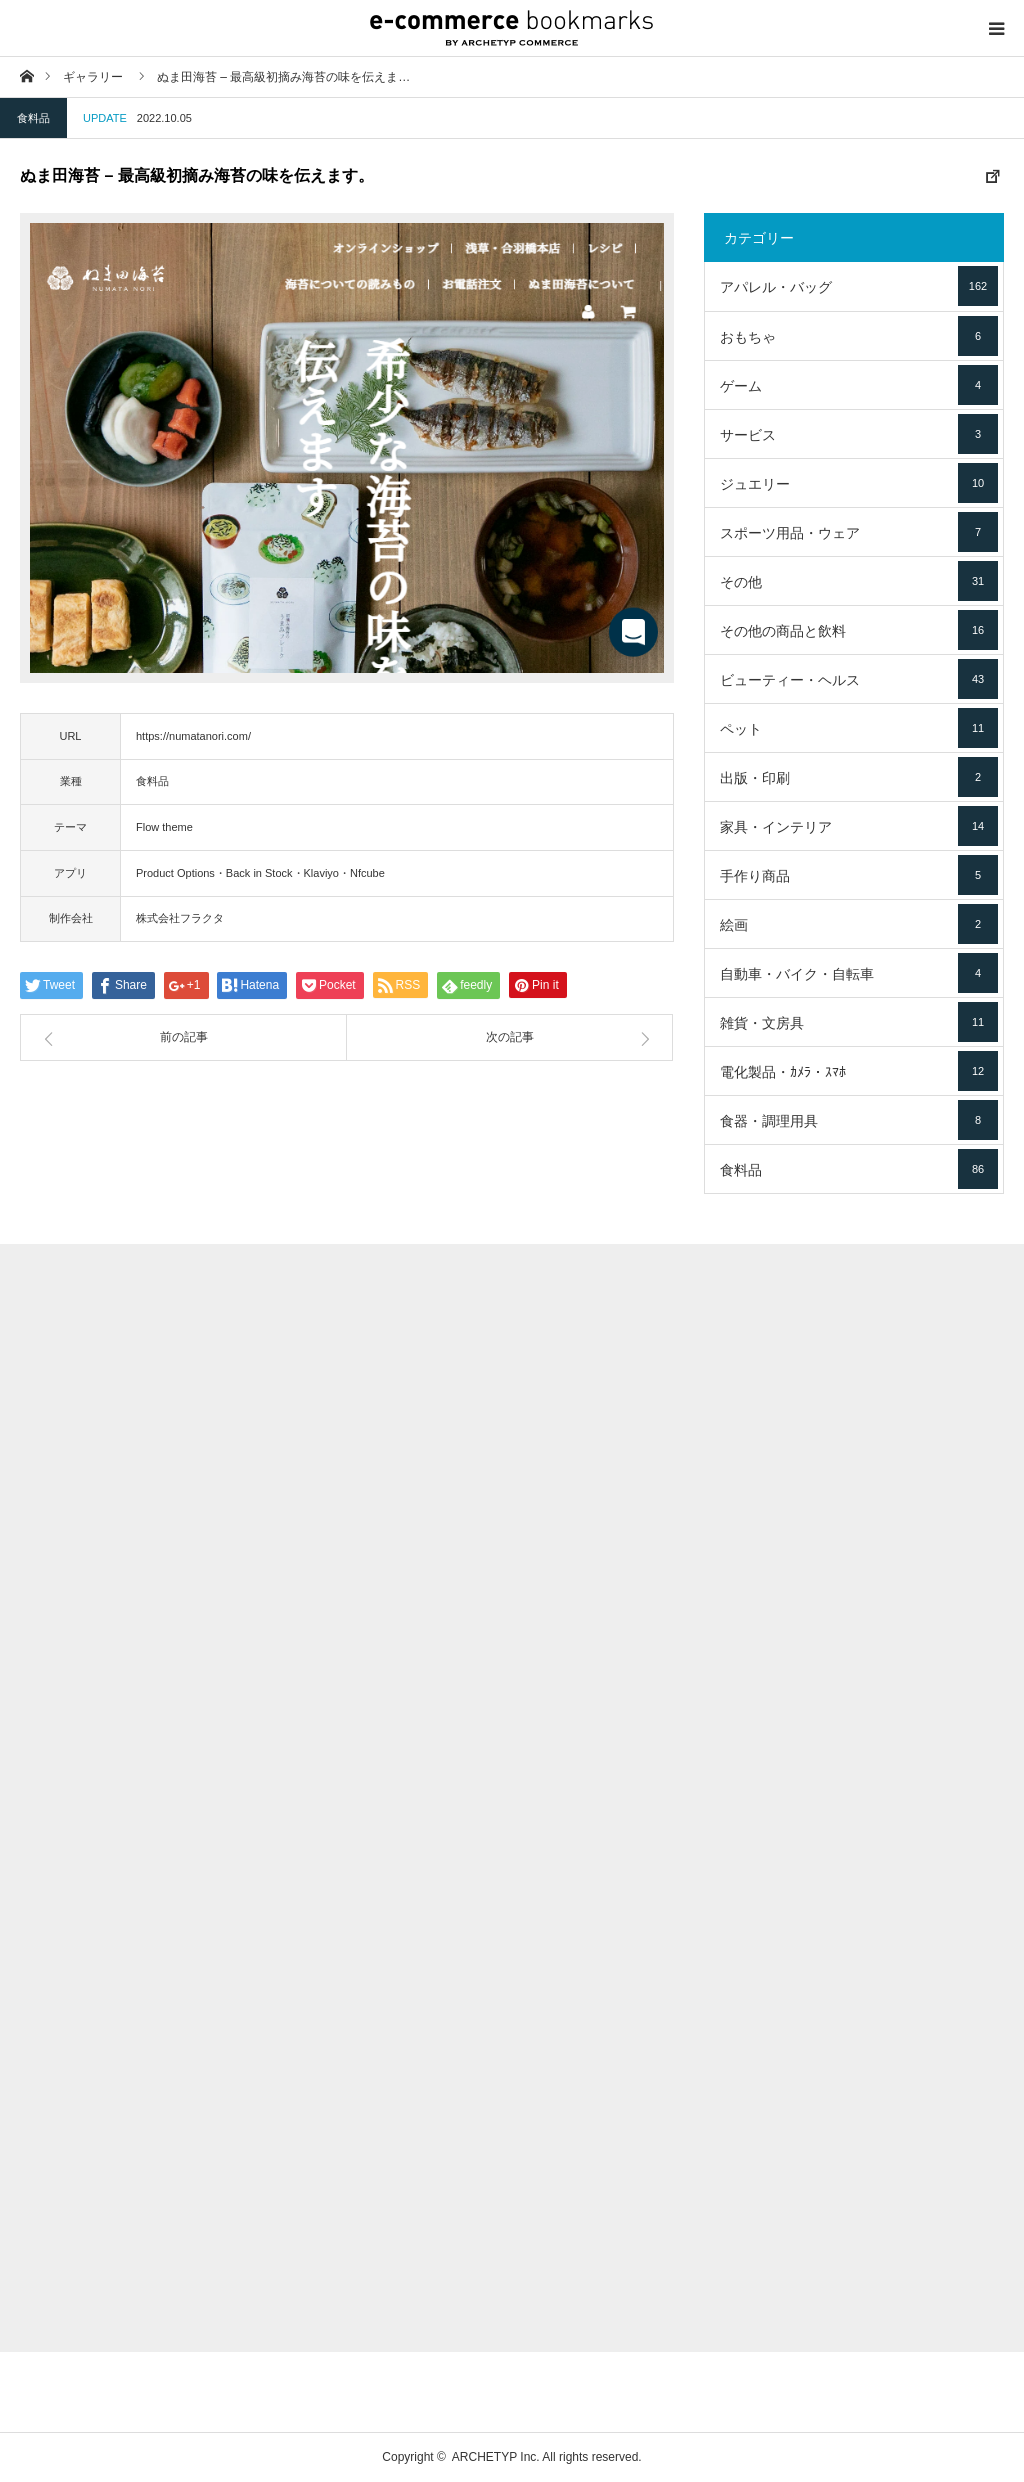  I want to click on 自動車・バイク・自転車, so click(859, 973).